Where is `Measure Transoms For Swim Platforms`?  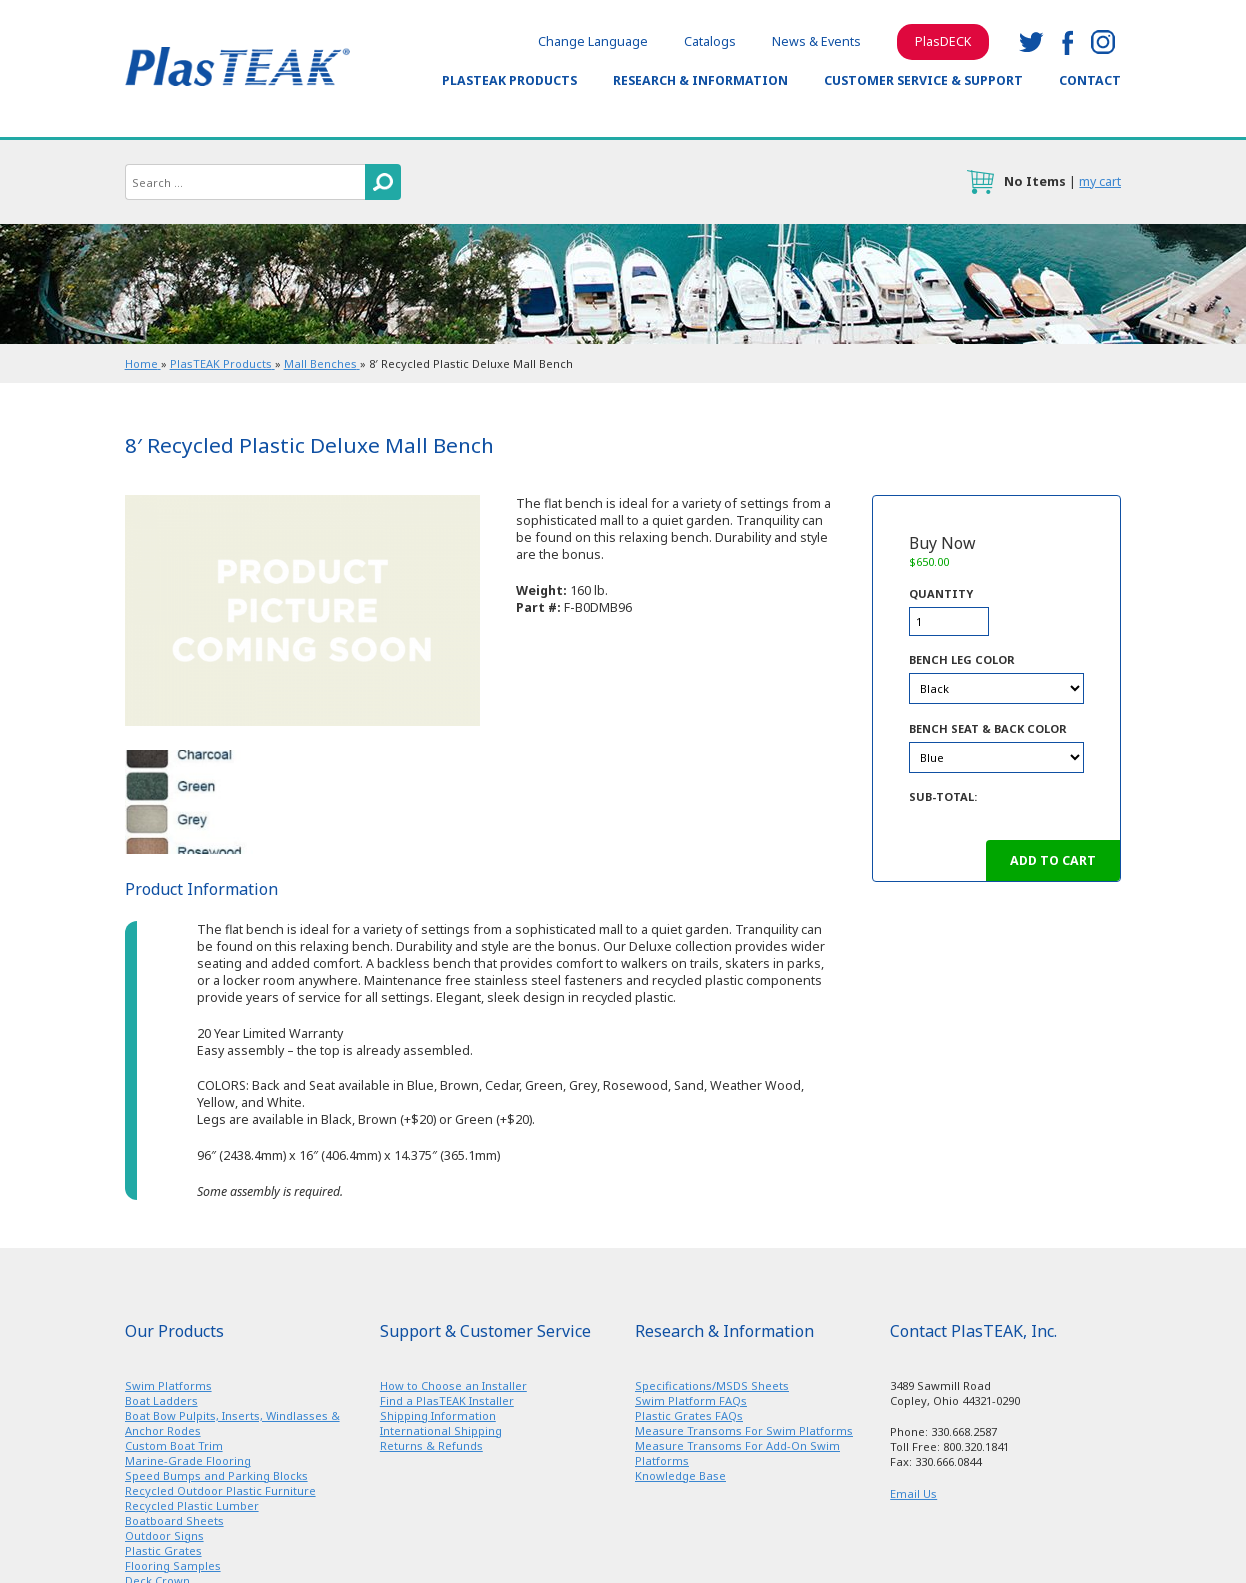 Measure Transoms For Swim Platforms is located at coordinates (744, 1430).